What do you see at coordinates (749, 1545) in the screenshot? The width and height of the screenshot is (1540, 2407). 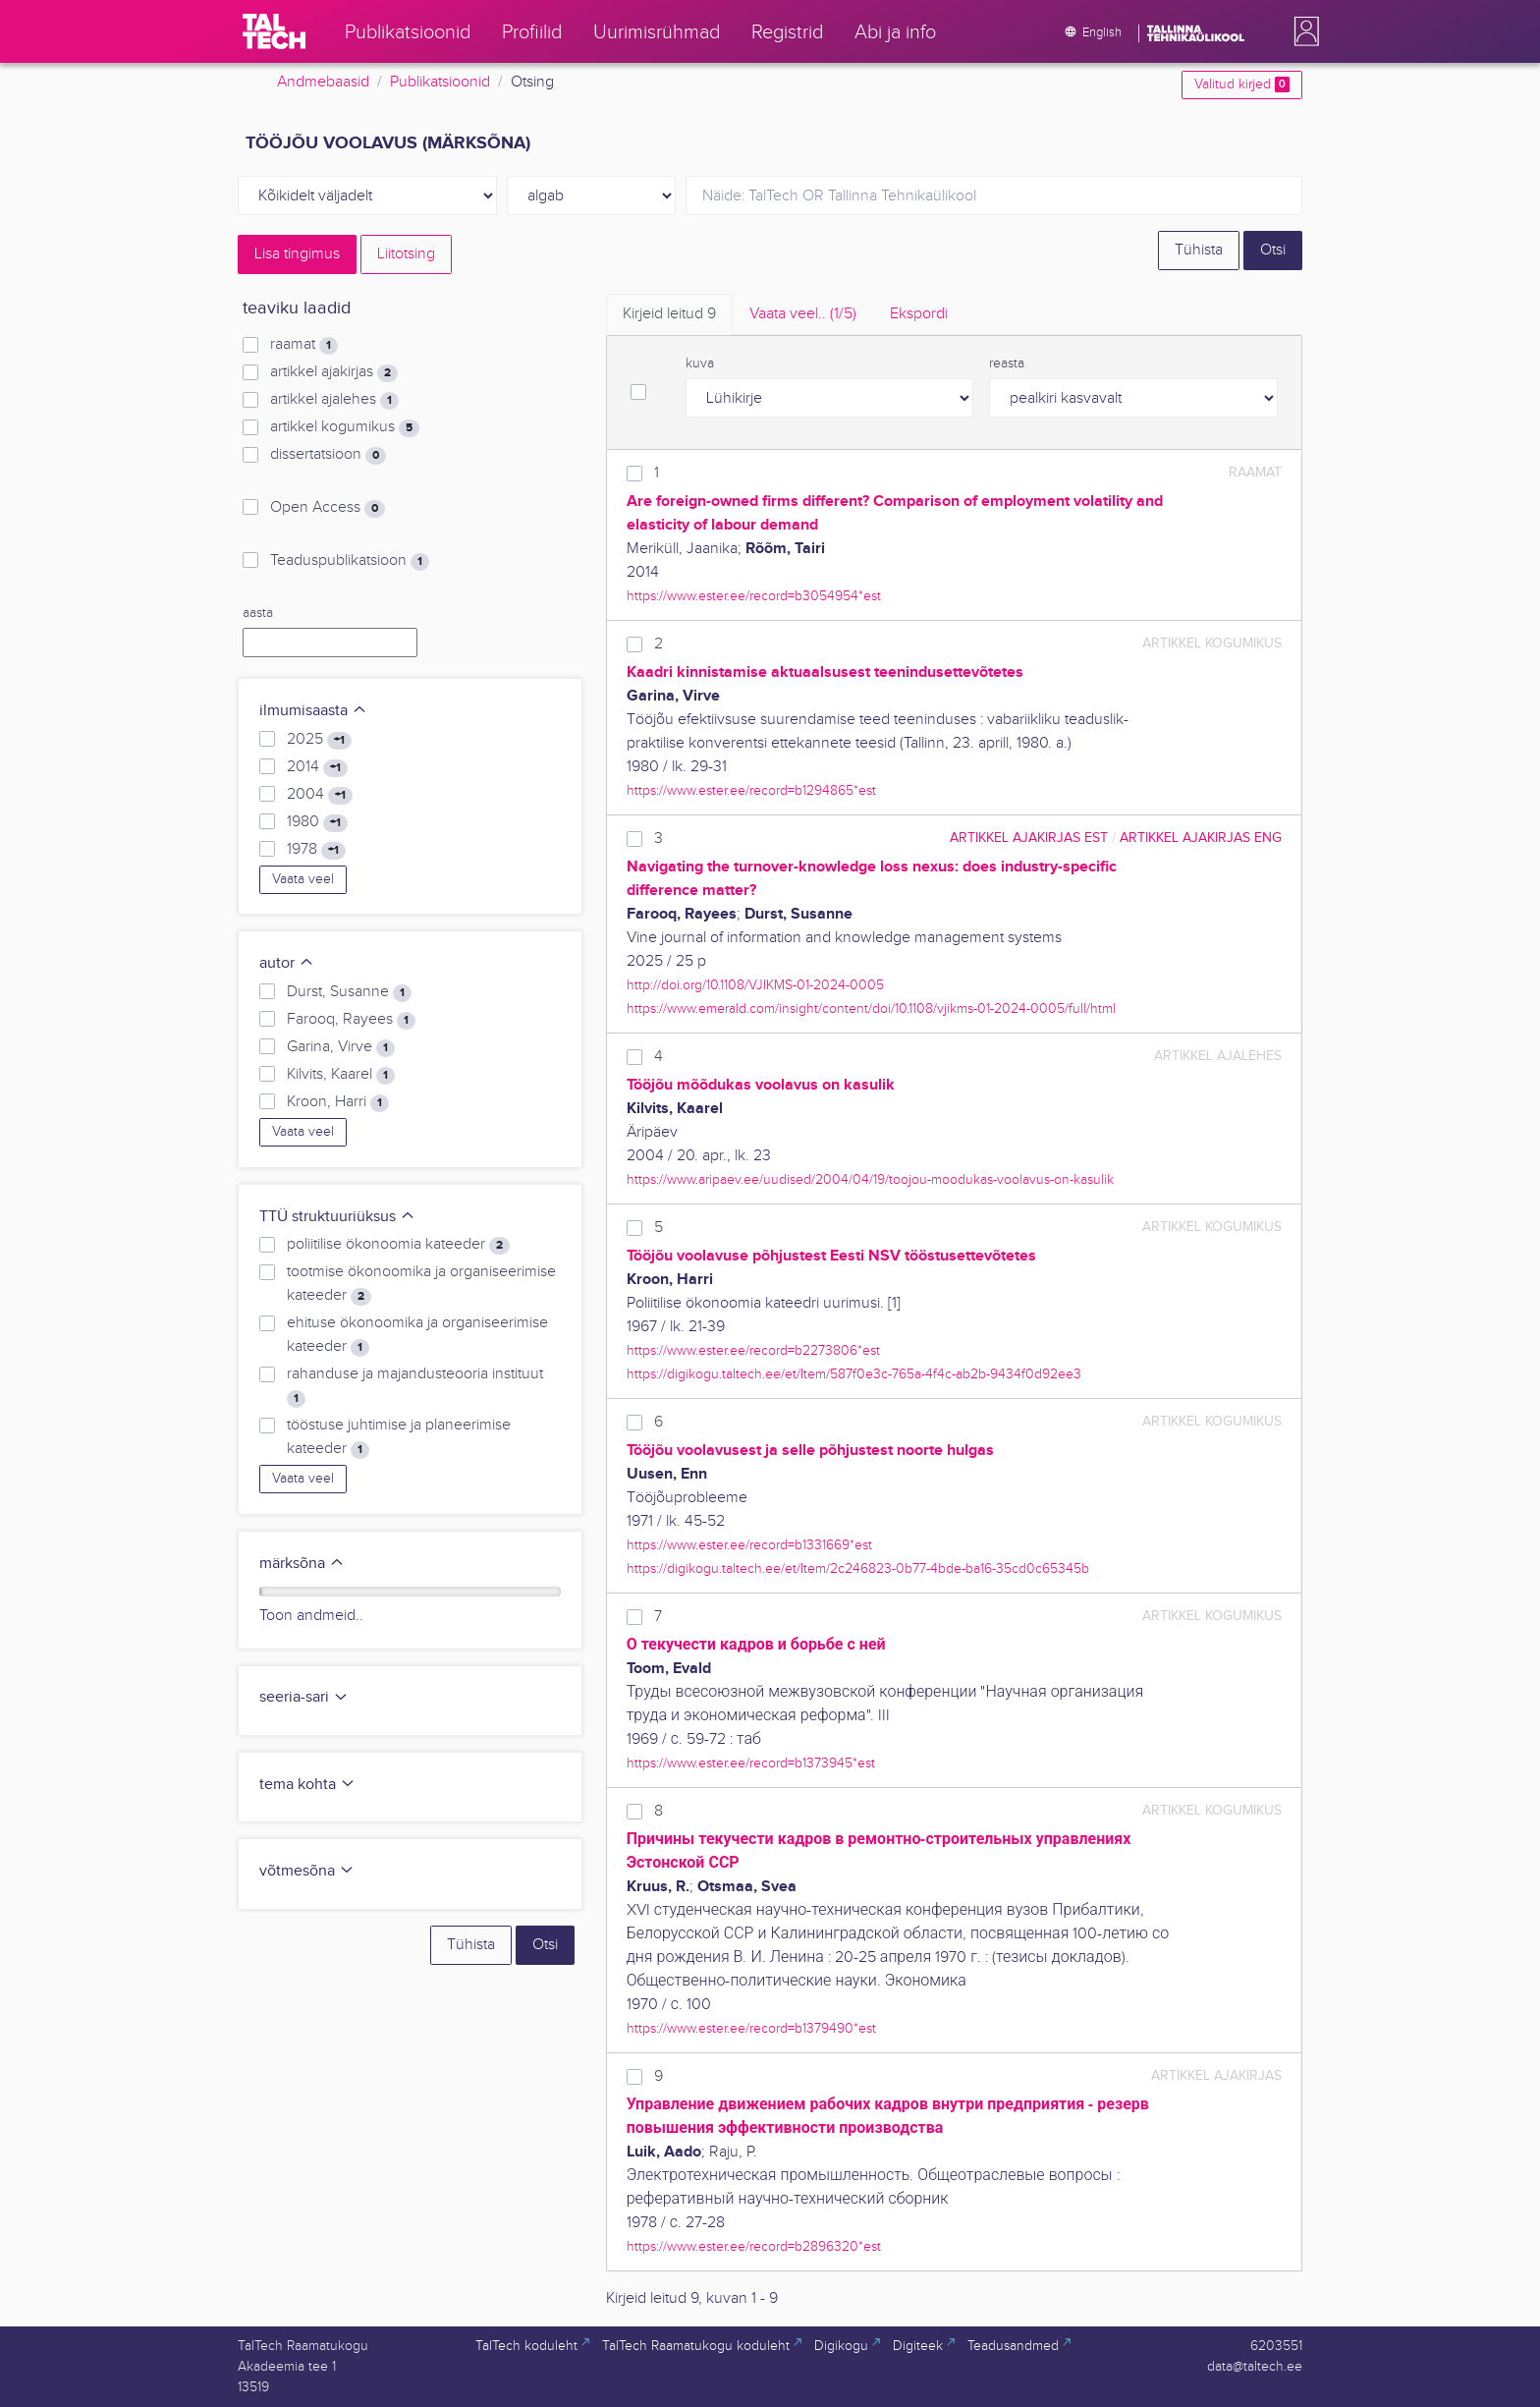 I see `https://www.ester.ee/record=b1331669*est` at bounding box center [749, 1545].